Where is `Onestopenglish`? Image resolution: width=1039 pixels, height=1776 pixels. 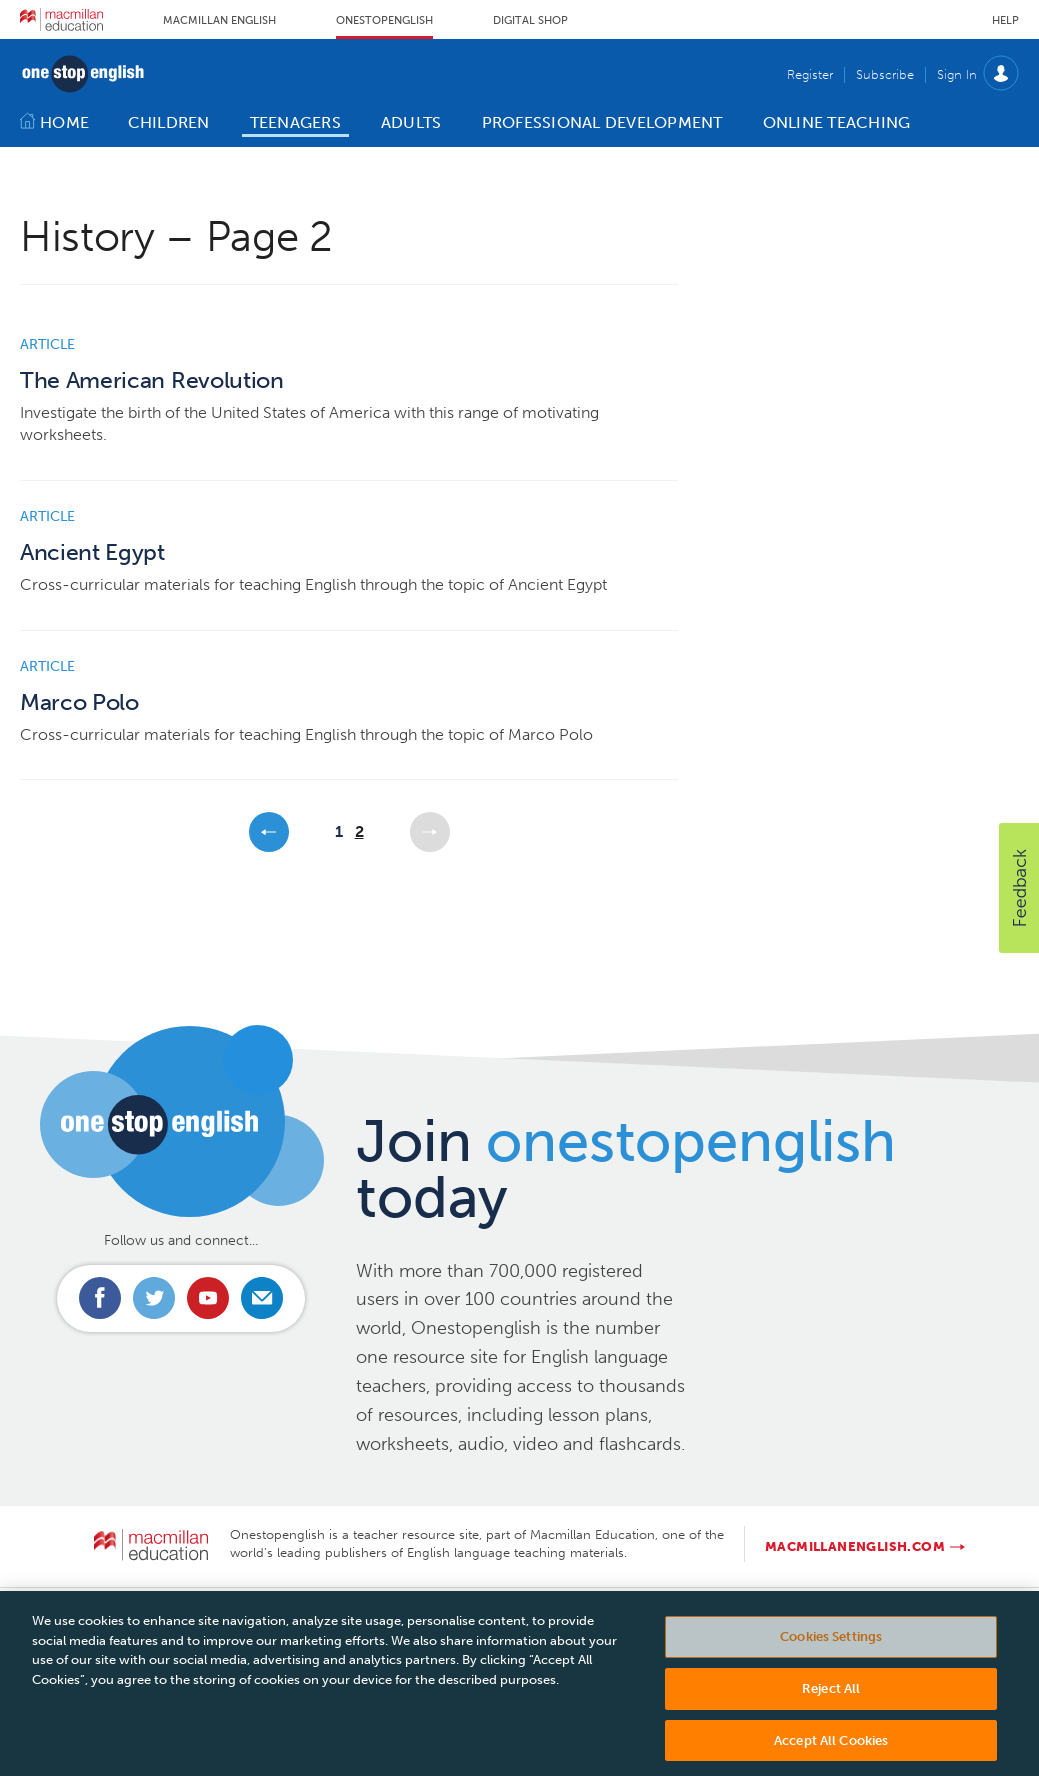 Onestopenglish is located at coordinates (384, 20).